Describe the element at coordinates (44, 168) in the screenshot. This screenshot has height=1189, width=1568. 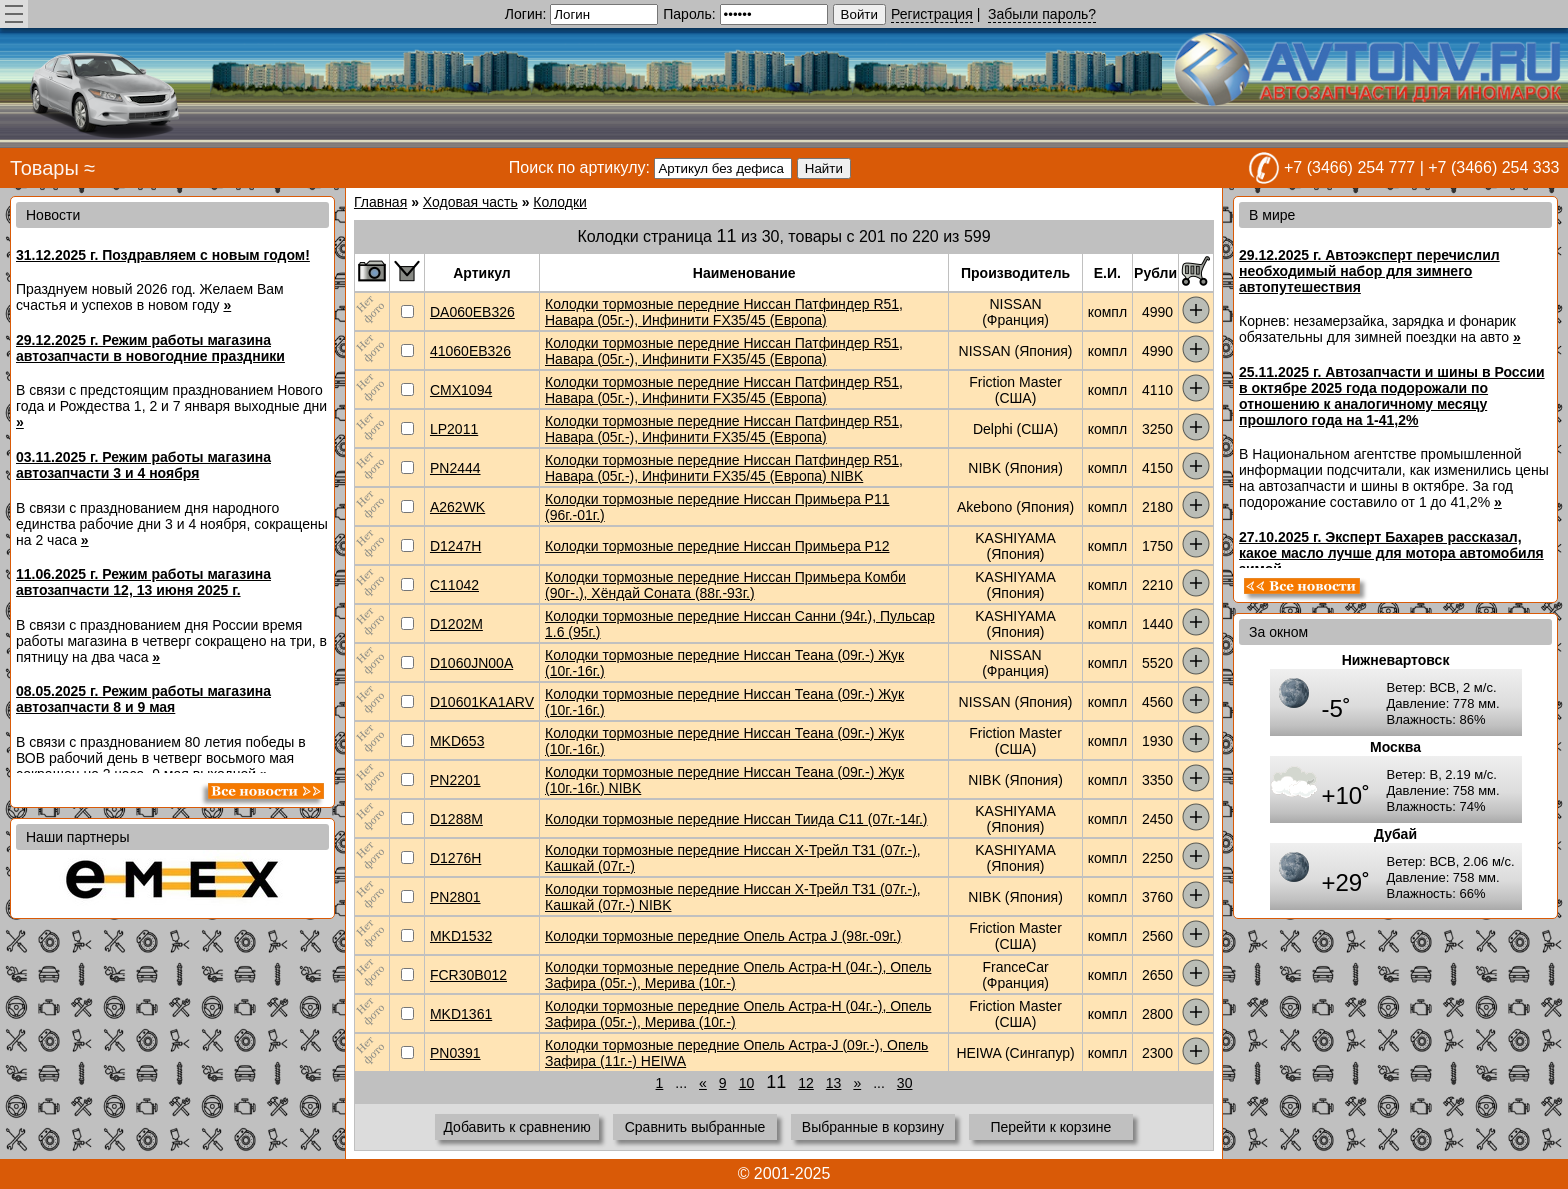
I see `Товары` at that location.